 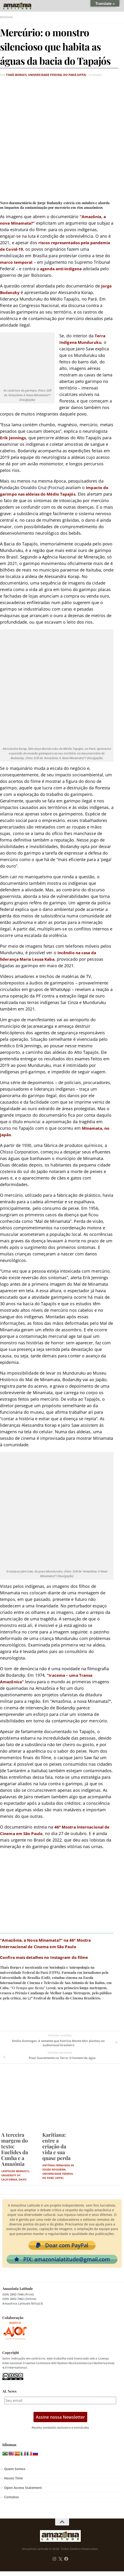 What do you see at coordinates (13, 2485) in the screenshot?
I see `Nosso Time` at bounding box center [13, 2485].